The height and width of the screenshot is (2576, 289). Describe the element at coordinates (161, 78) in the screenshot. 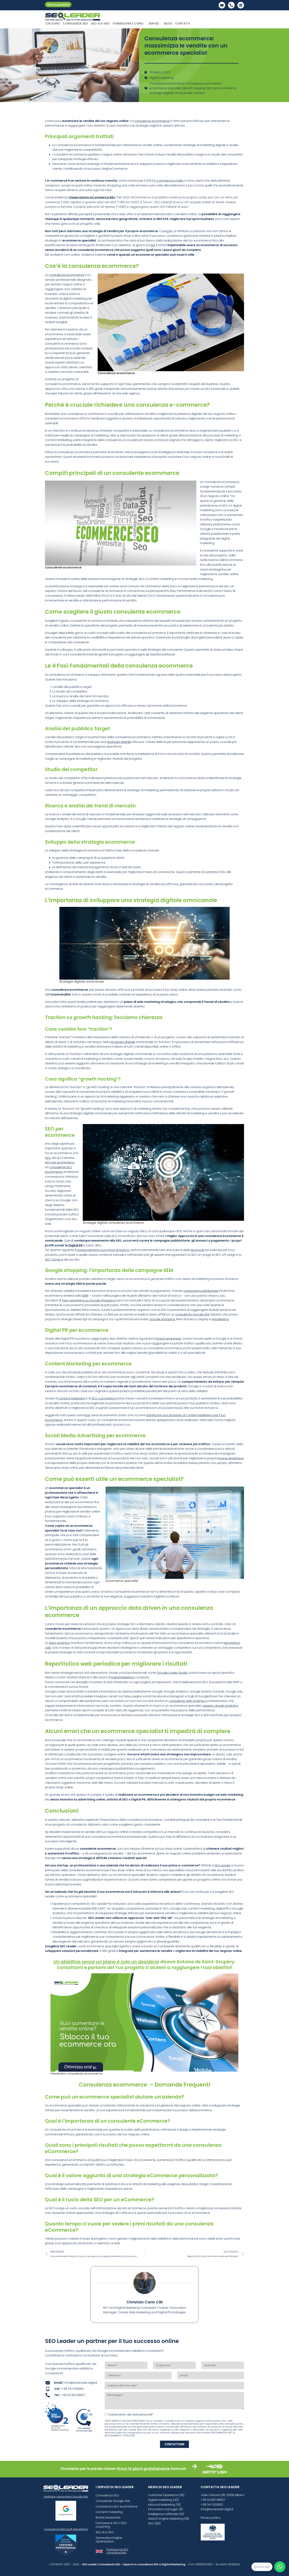

I see `Digital marketing` at that location.